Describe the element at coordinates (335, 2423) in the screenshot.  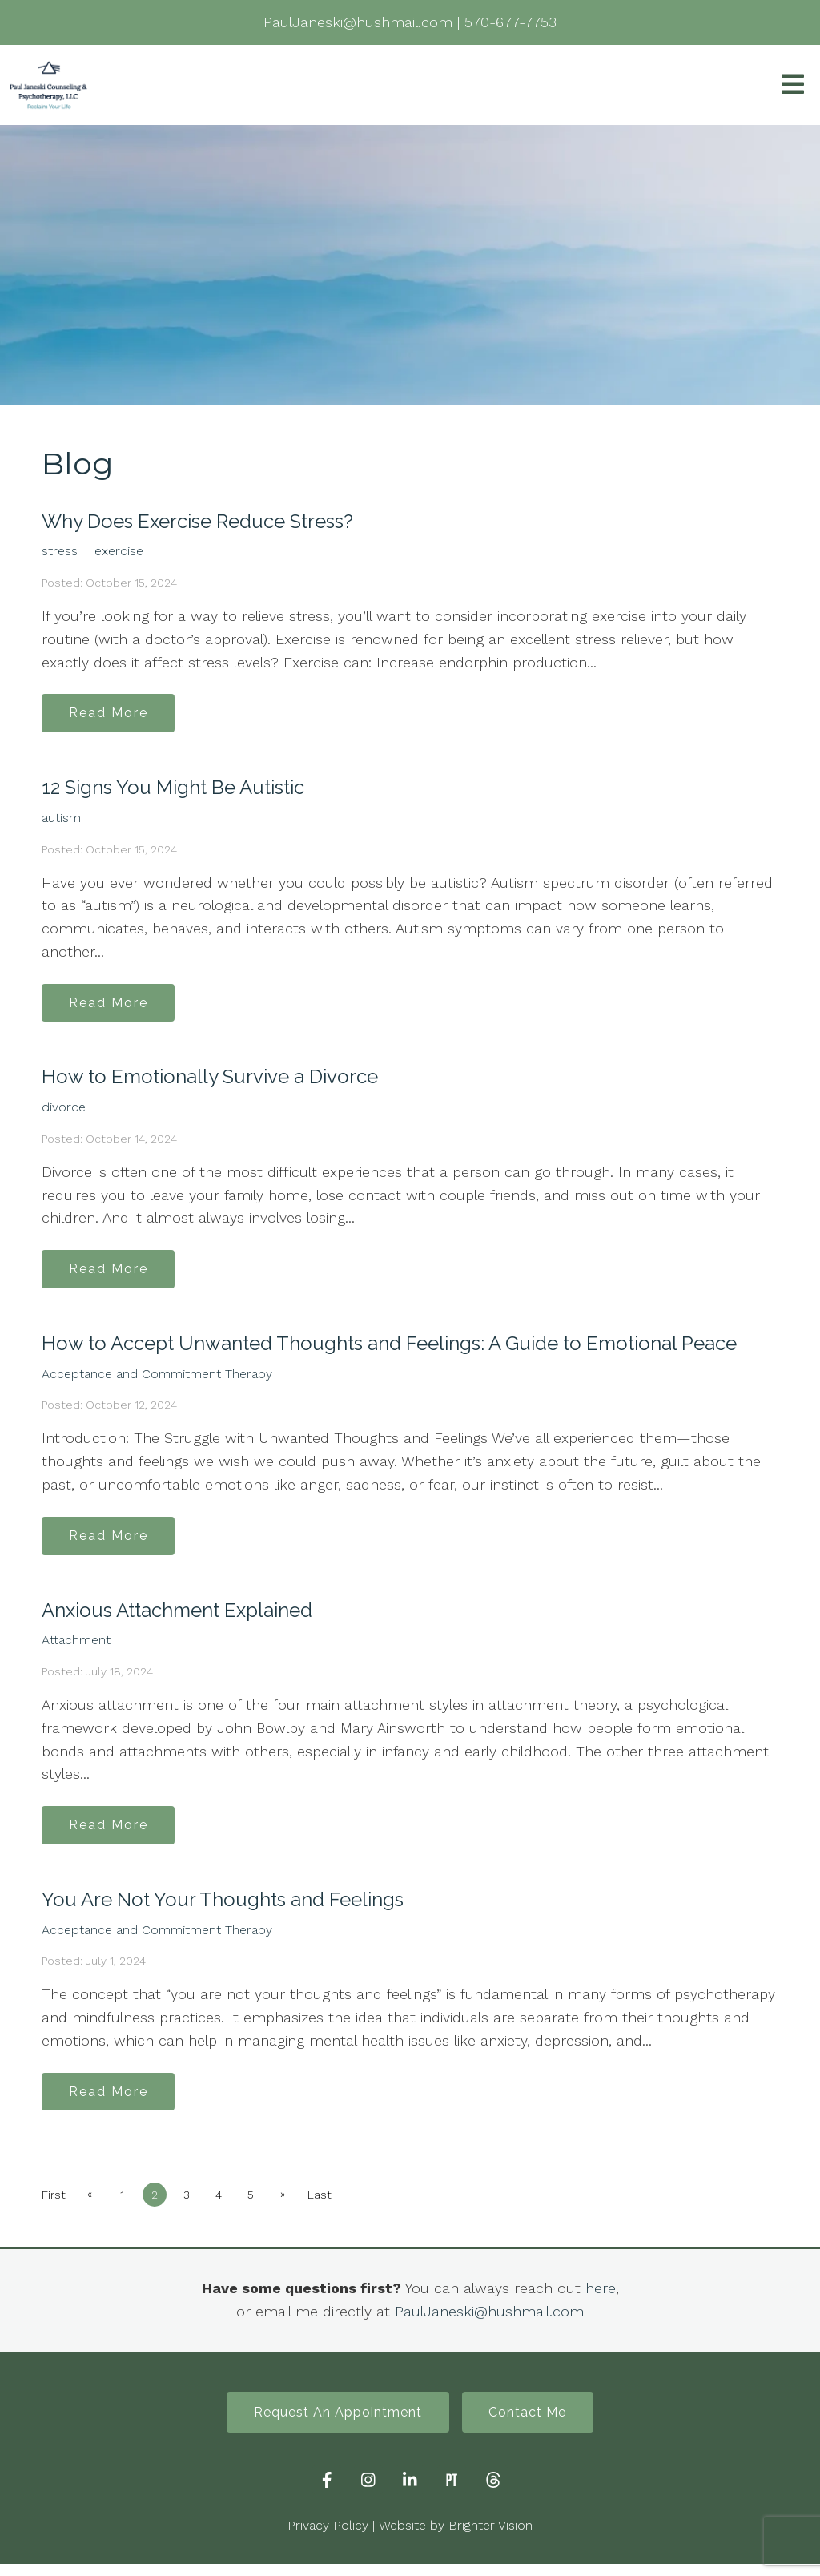
I see `Request An Appointment` at that location.